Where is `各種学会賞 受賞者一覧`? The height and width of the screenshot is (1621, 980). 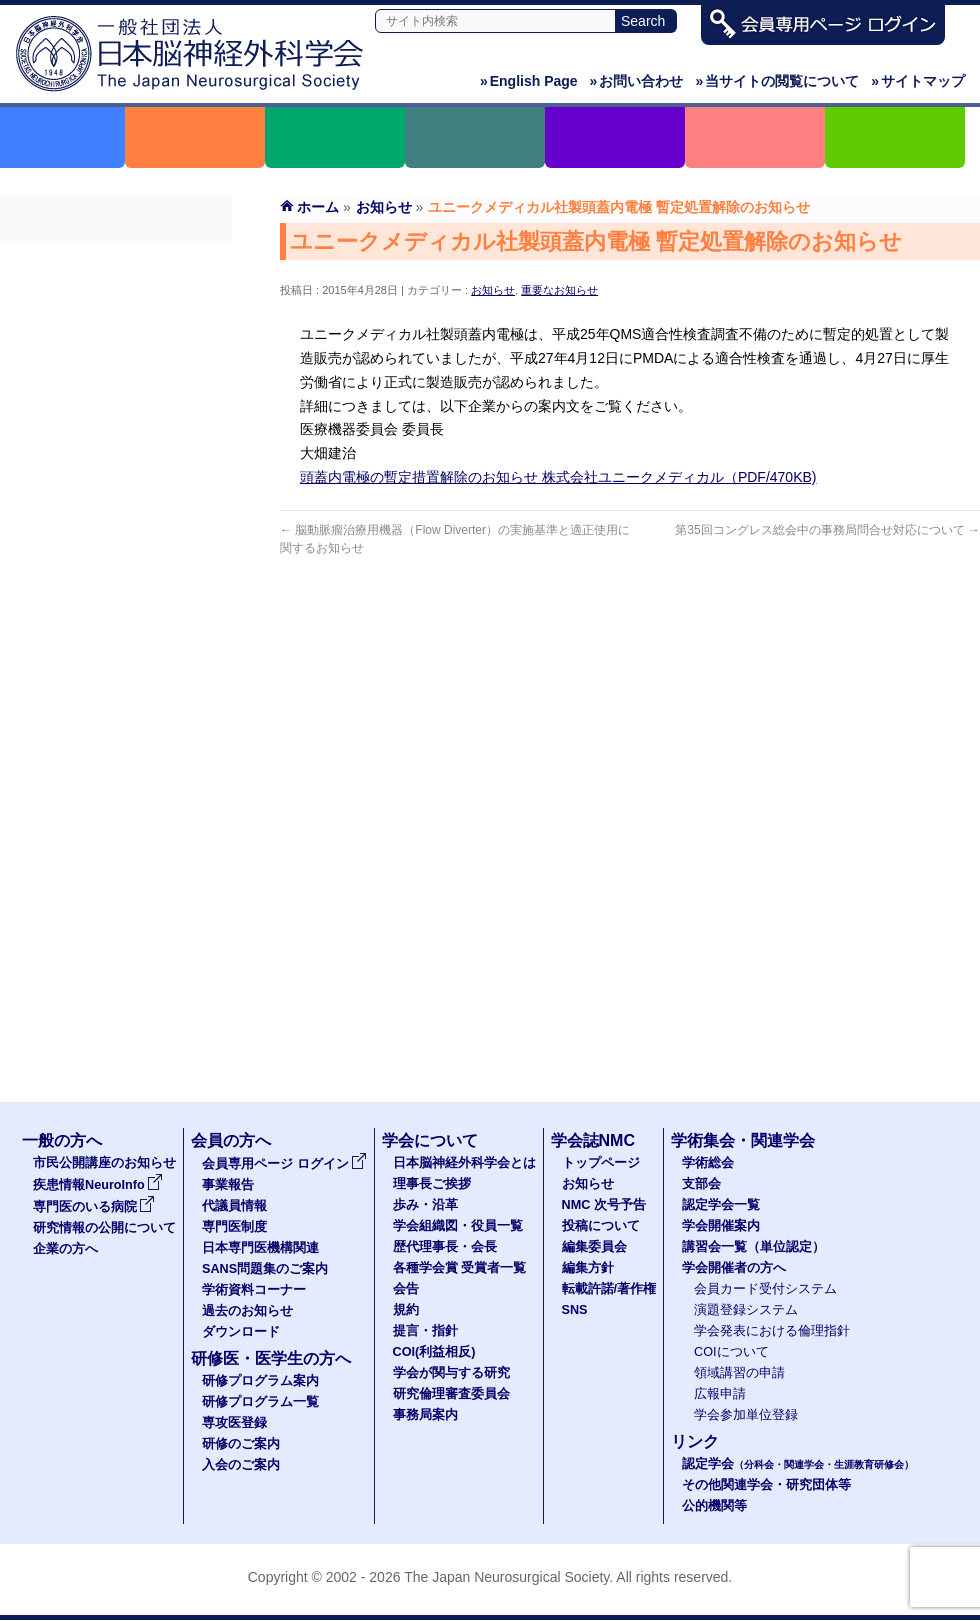
各種学会賞 受賞者一覧 is located at coordinates (460, 1268).